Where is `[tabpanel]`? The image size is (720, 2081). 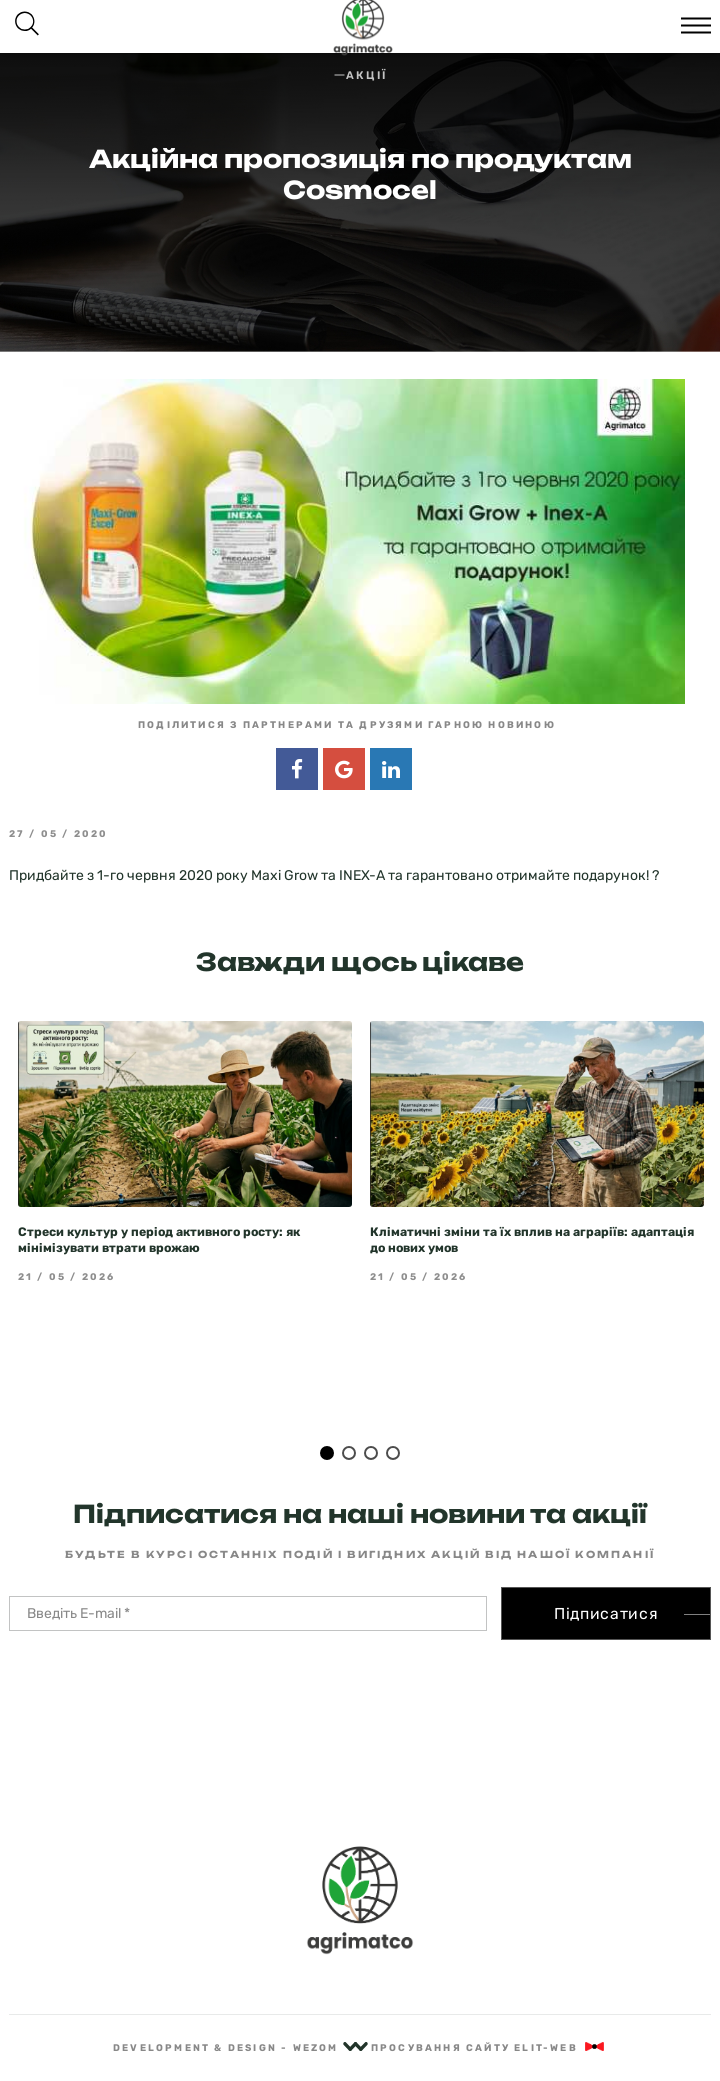
[tabpanel] is located at coordinates (185, 1115).